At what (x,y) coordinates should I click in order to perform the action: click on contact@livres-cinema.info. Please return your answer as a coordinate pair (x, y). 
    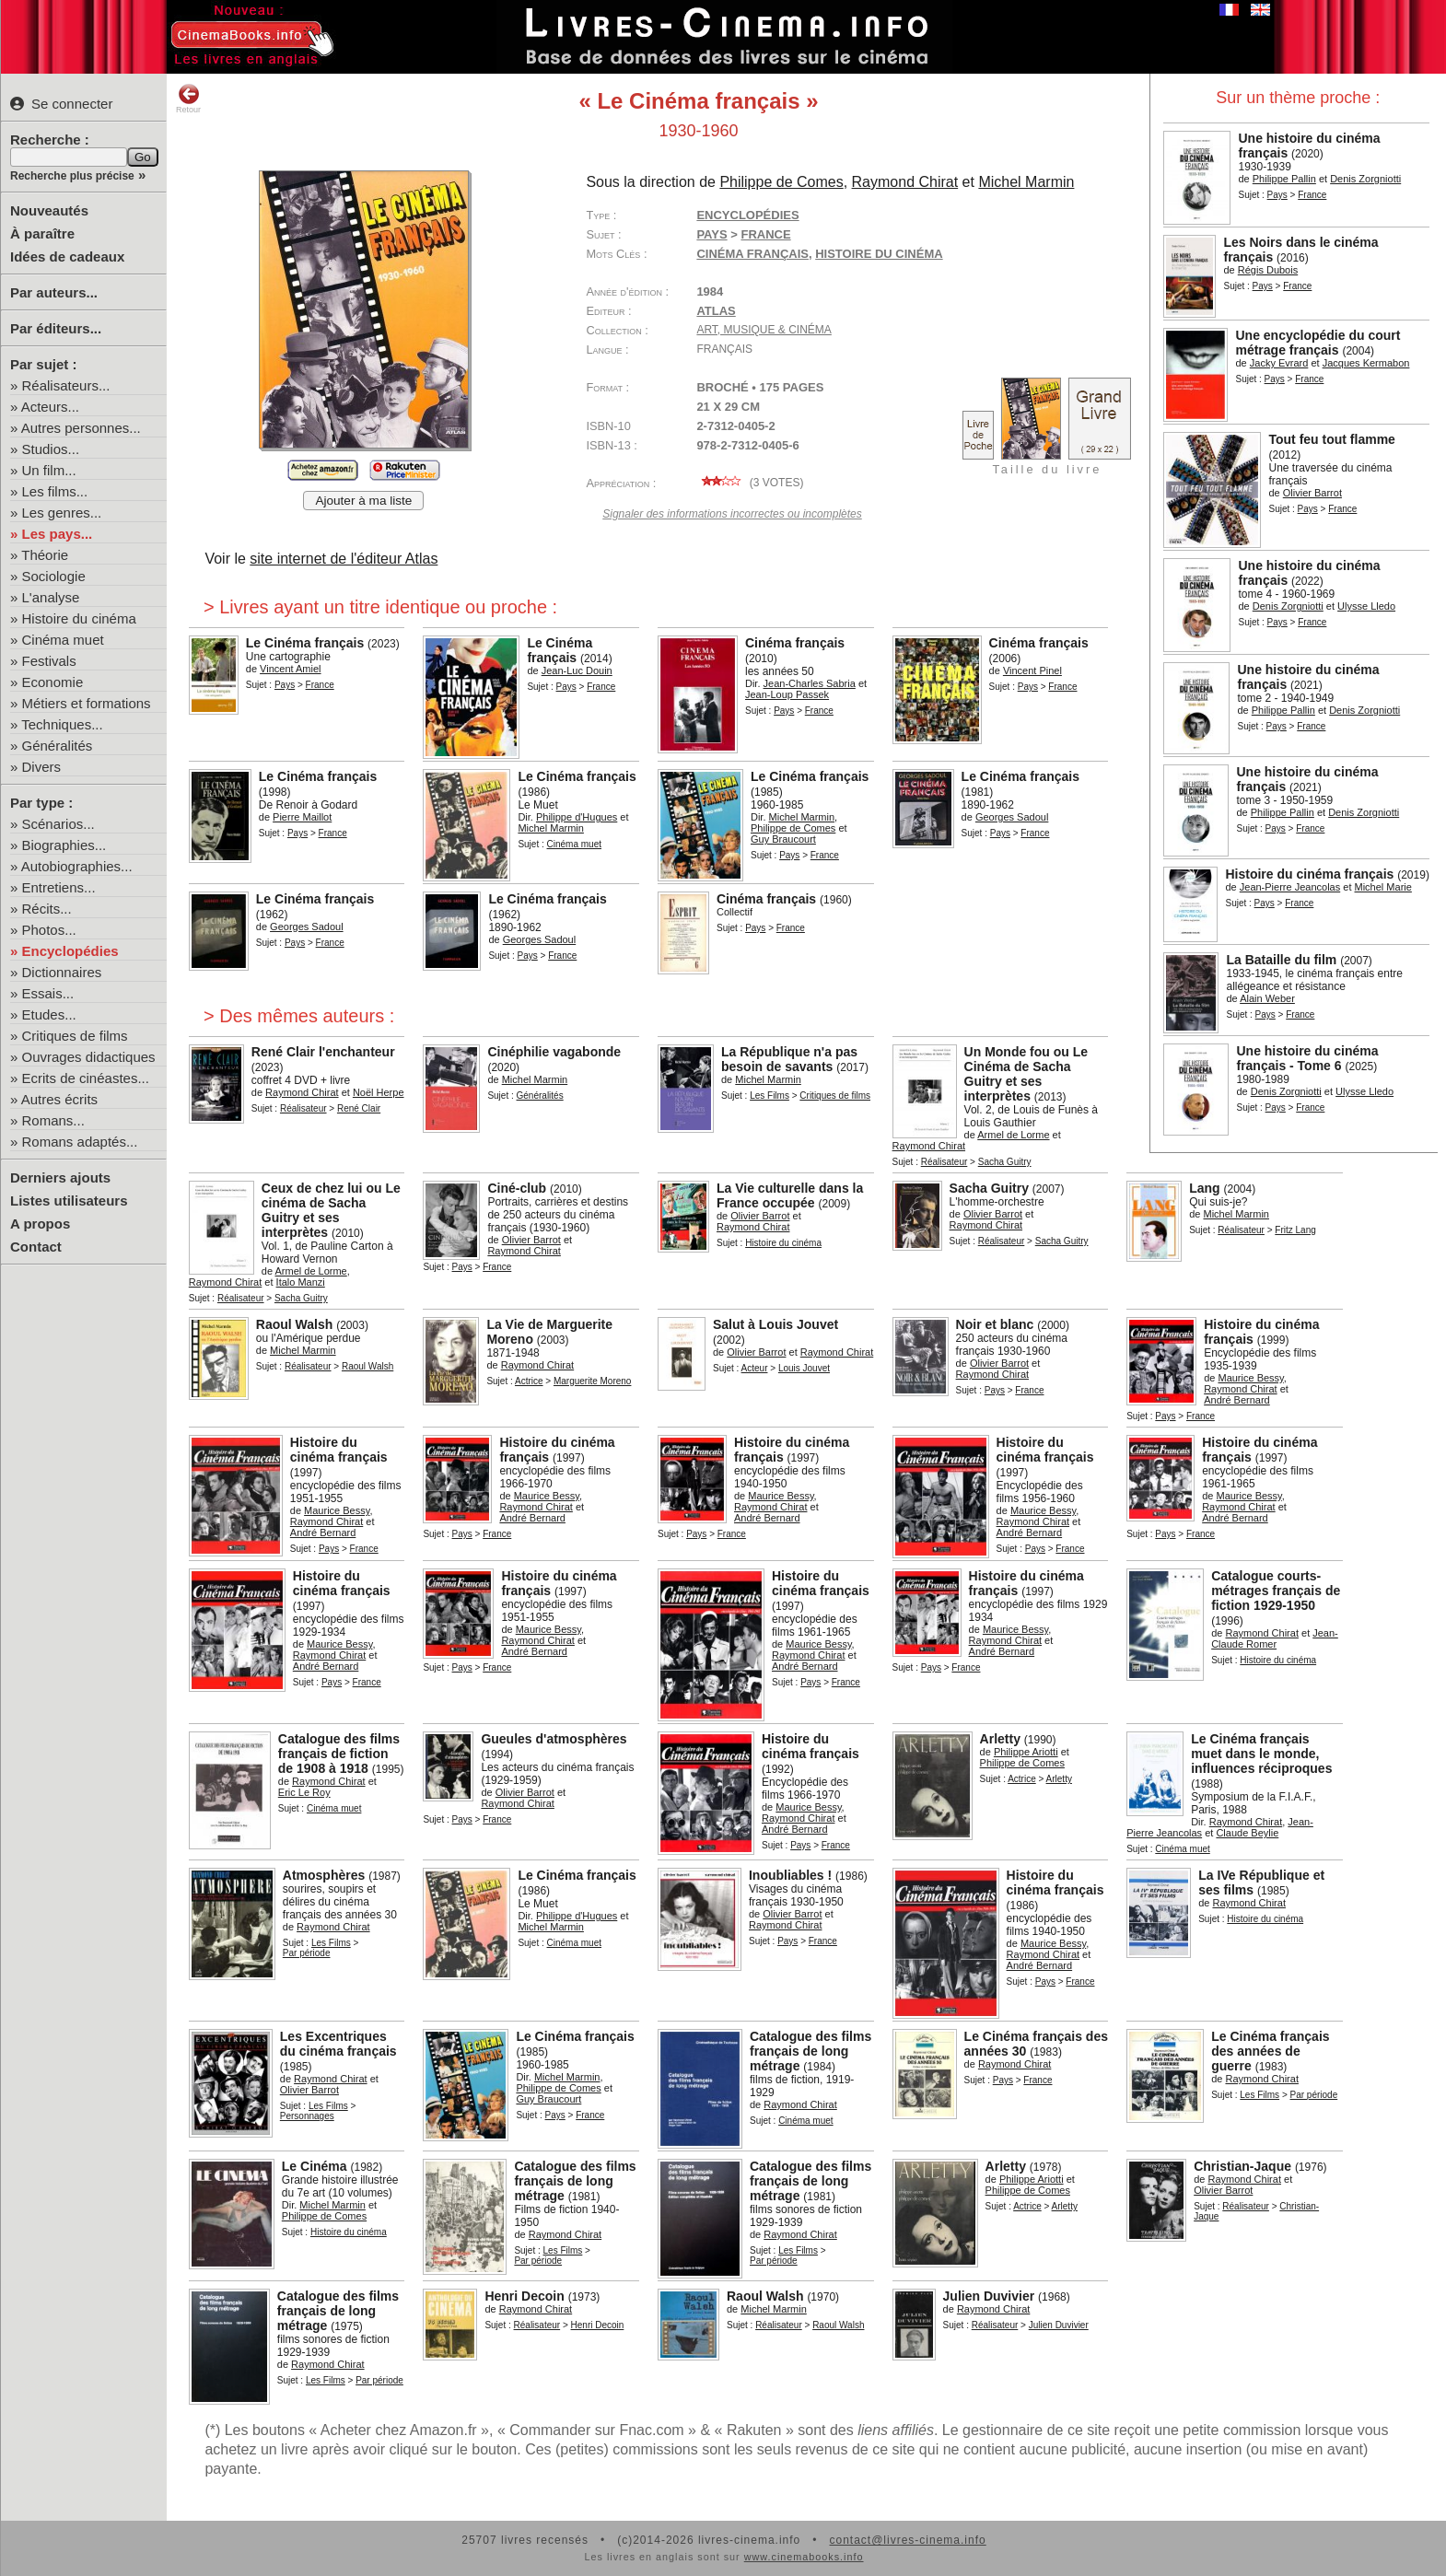
    Looking at the image, I should click on (907, 2540).